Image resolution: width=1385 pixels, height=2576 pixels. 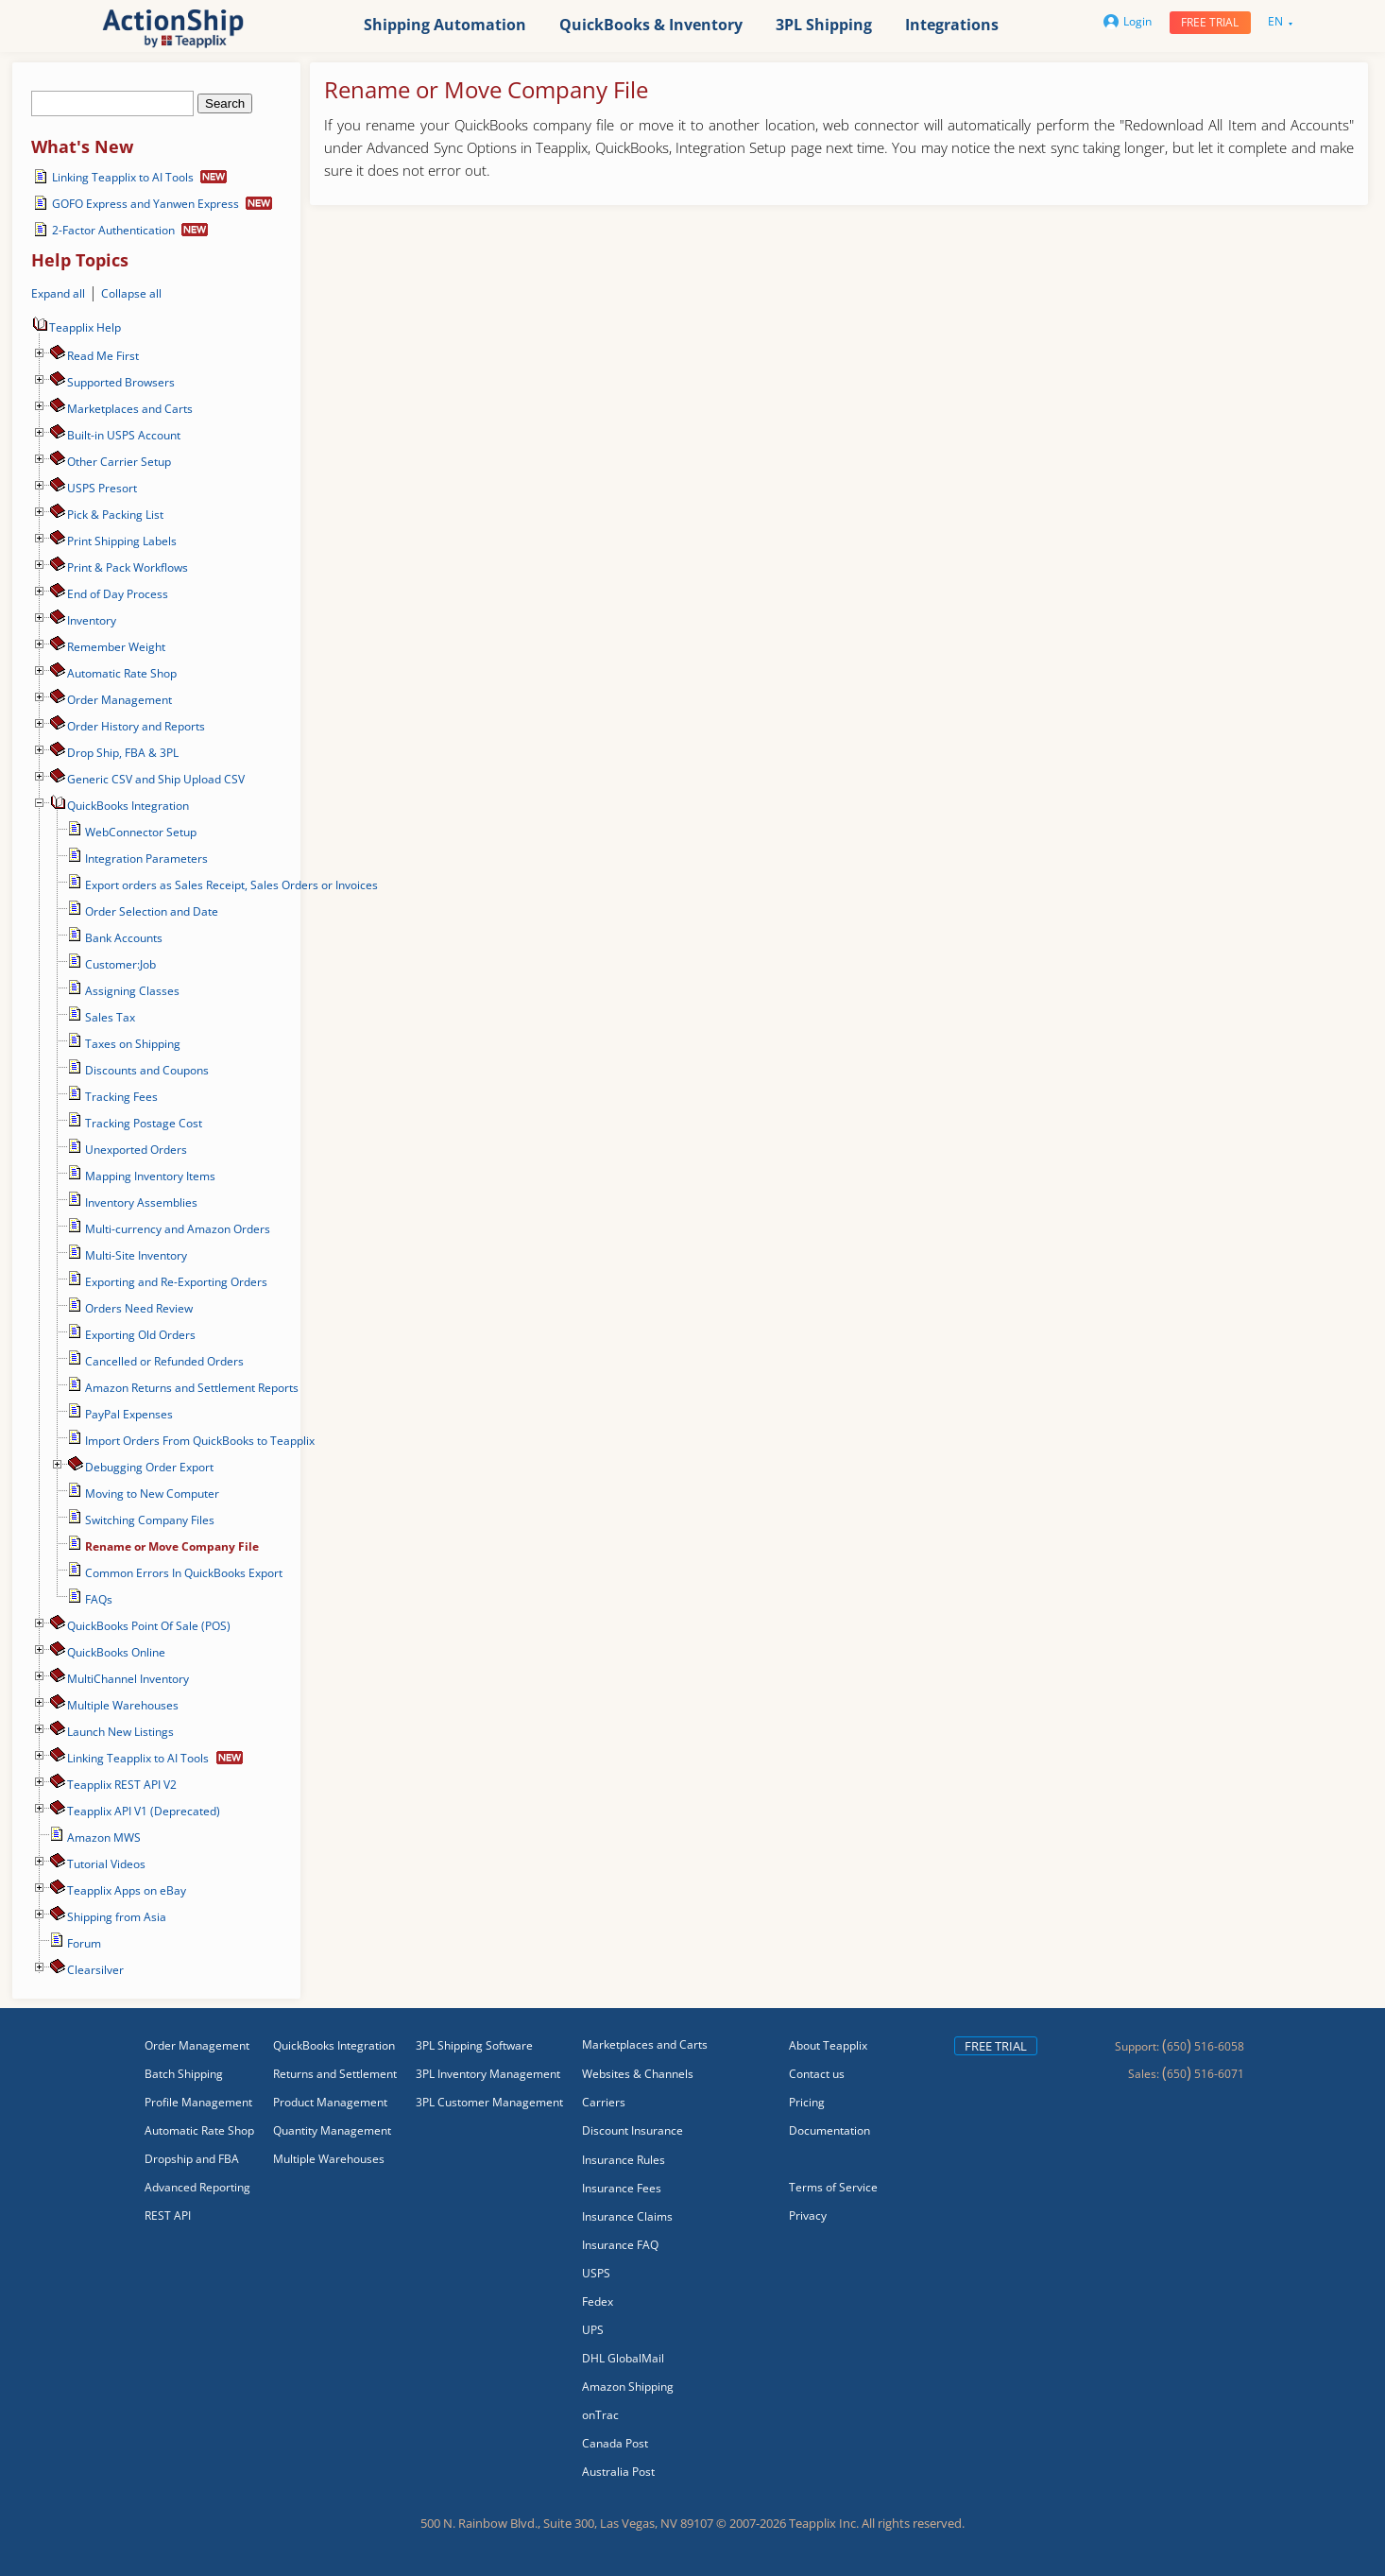 I want to click on Dropship and FBA, so click(x=192, y=2159).